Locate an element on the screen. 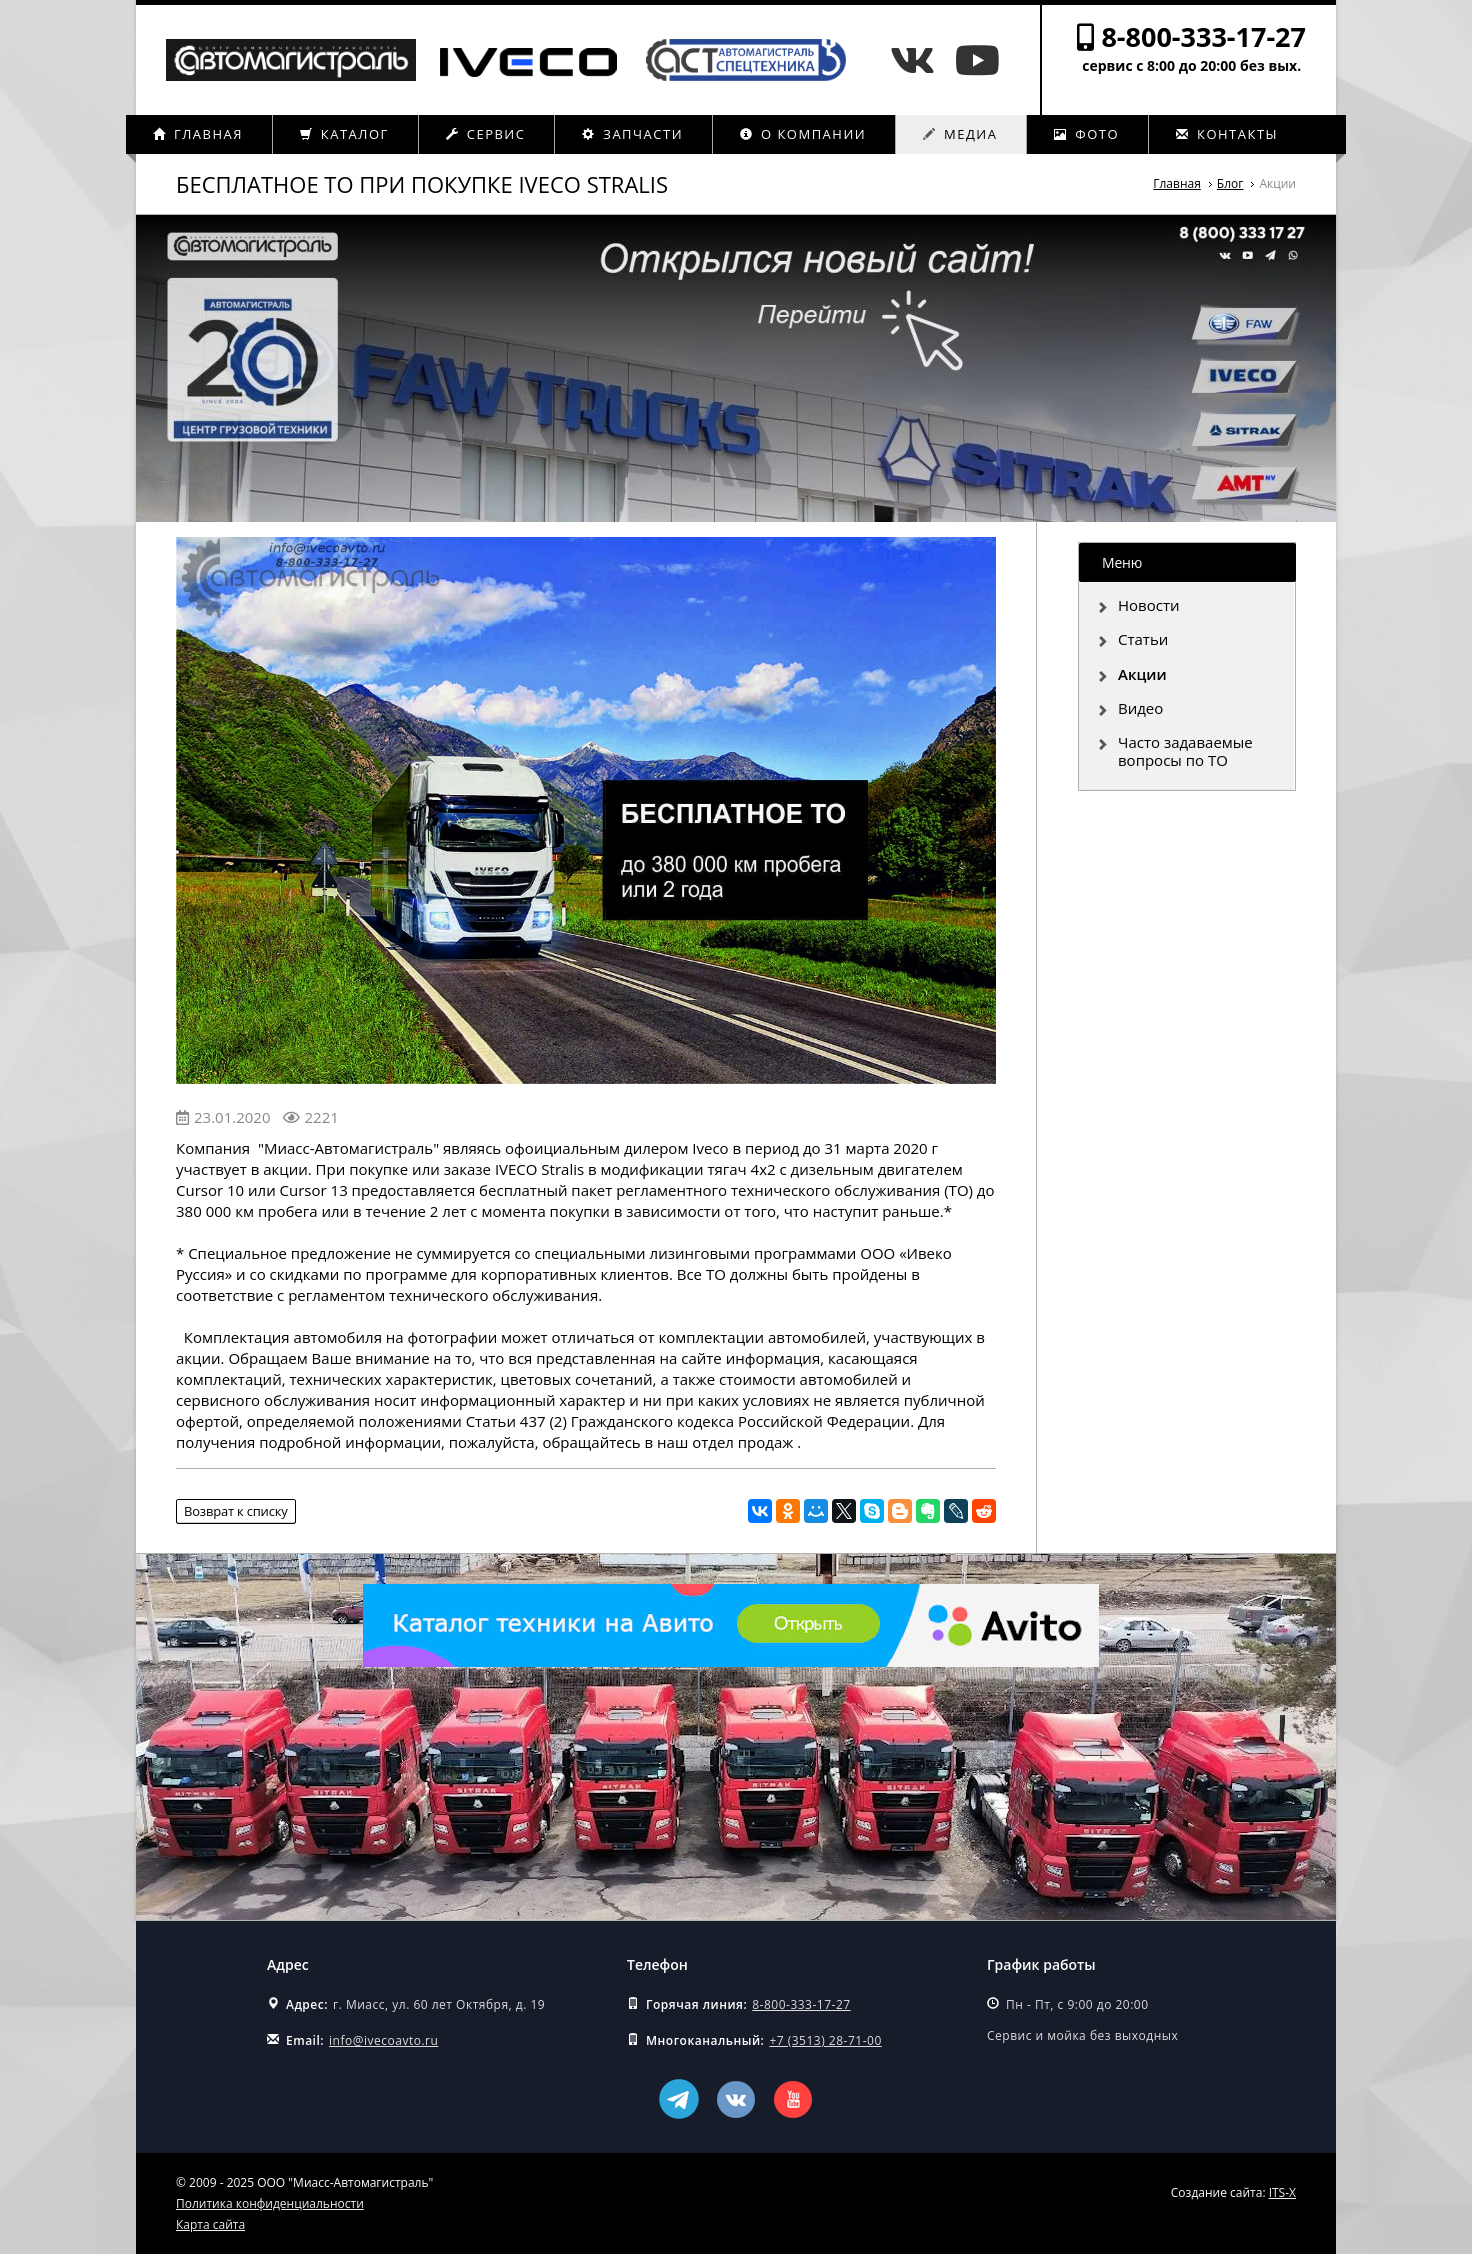 This screenshot has height=2254, width=1472. Карта сайта is located at coordinates (210, 2224).